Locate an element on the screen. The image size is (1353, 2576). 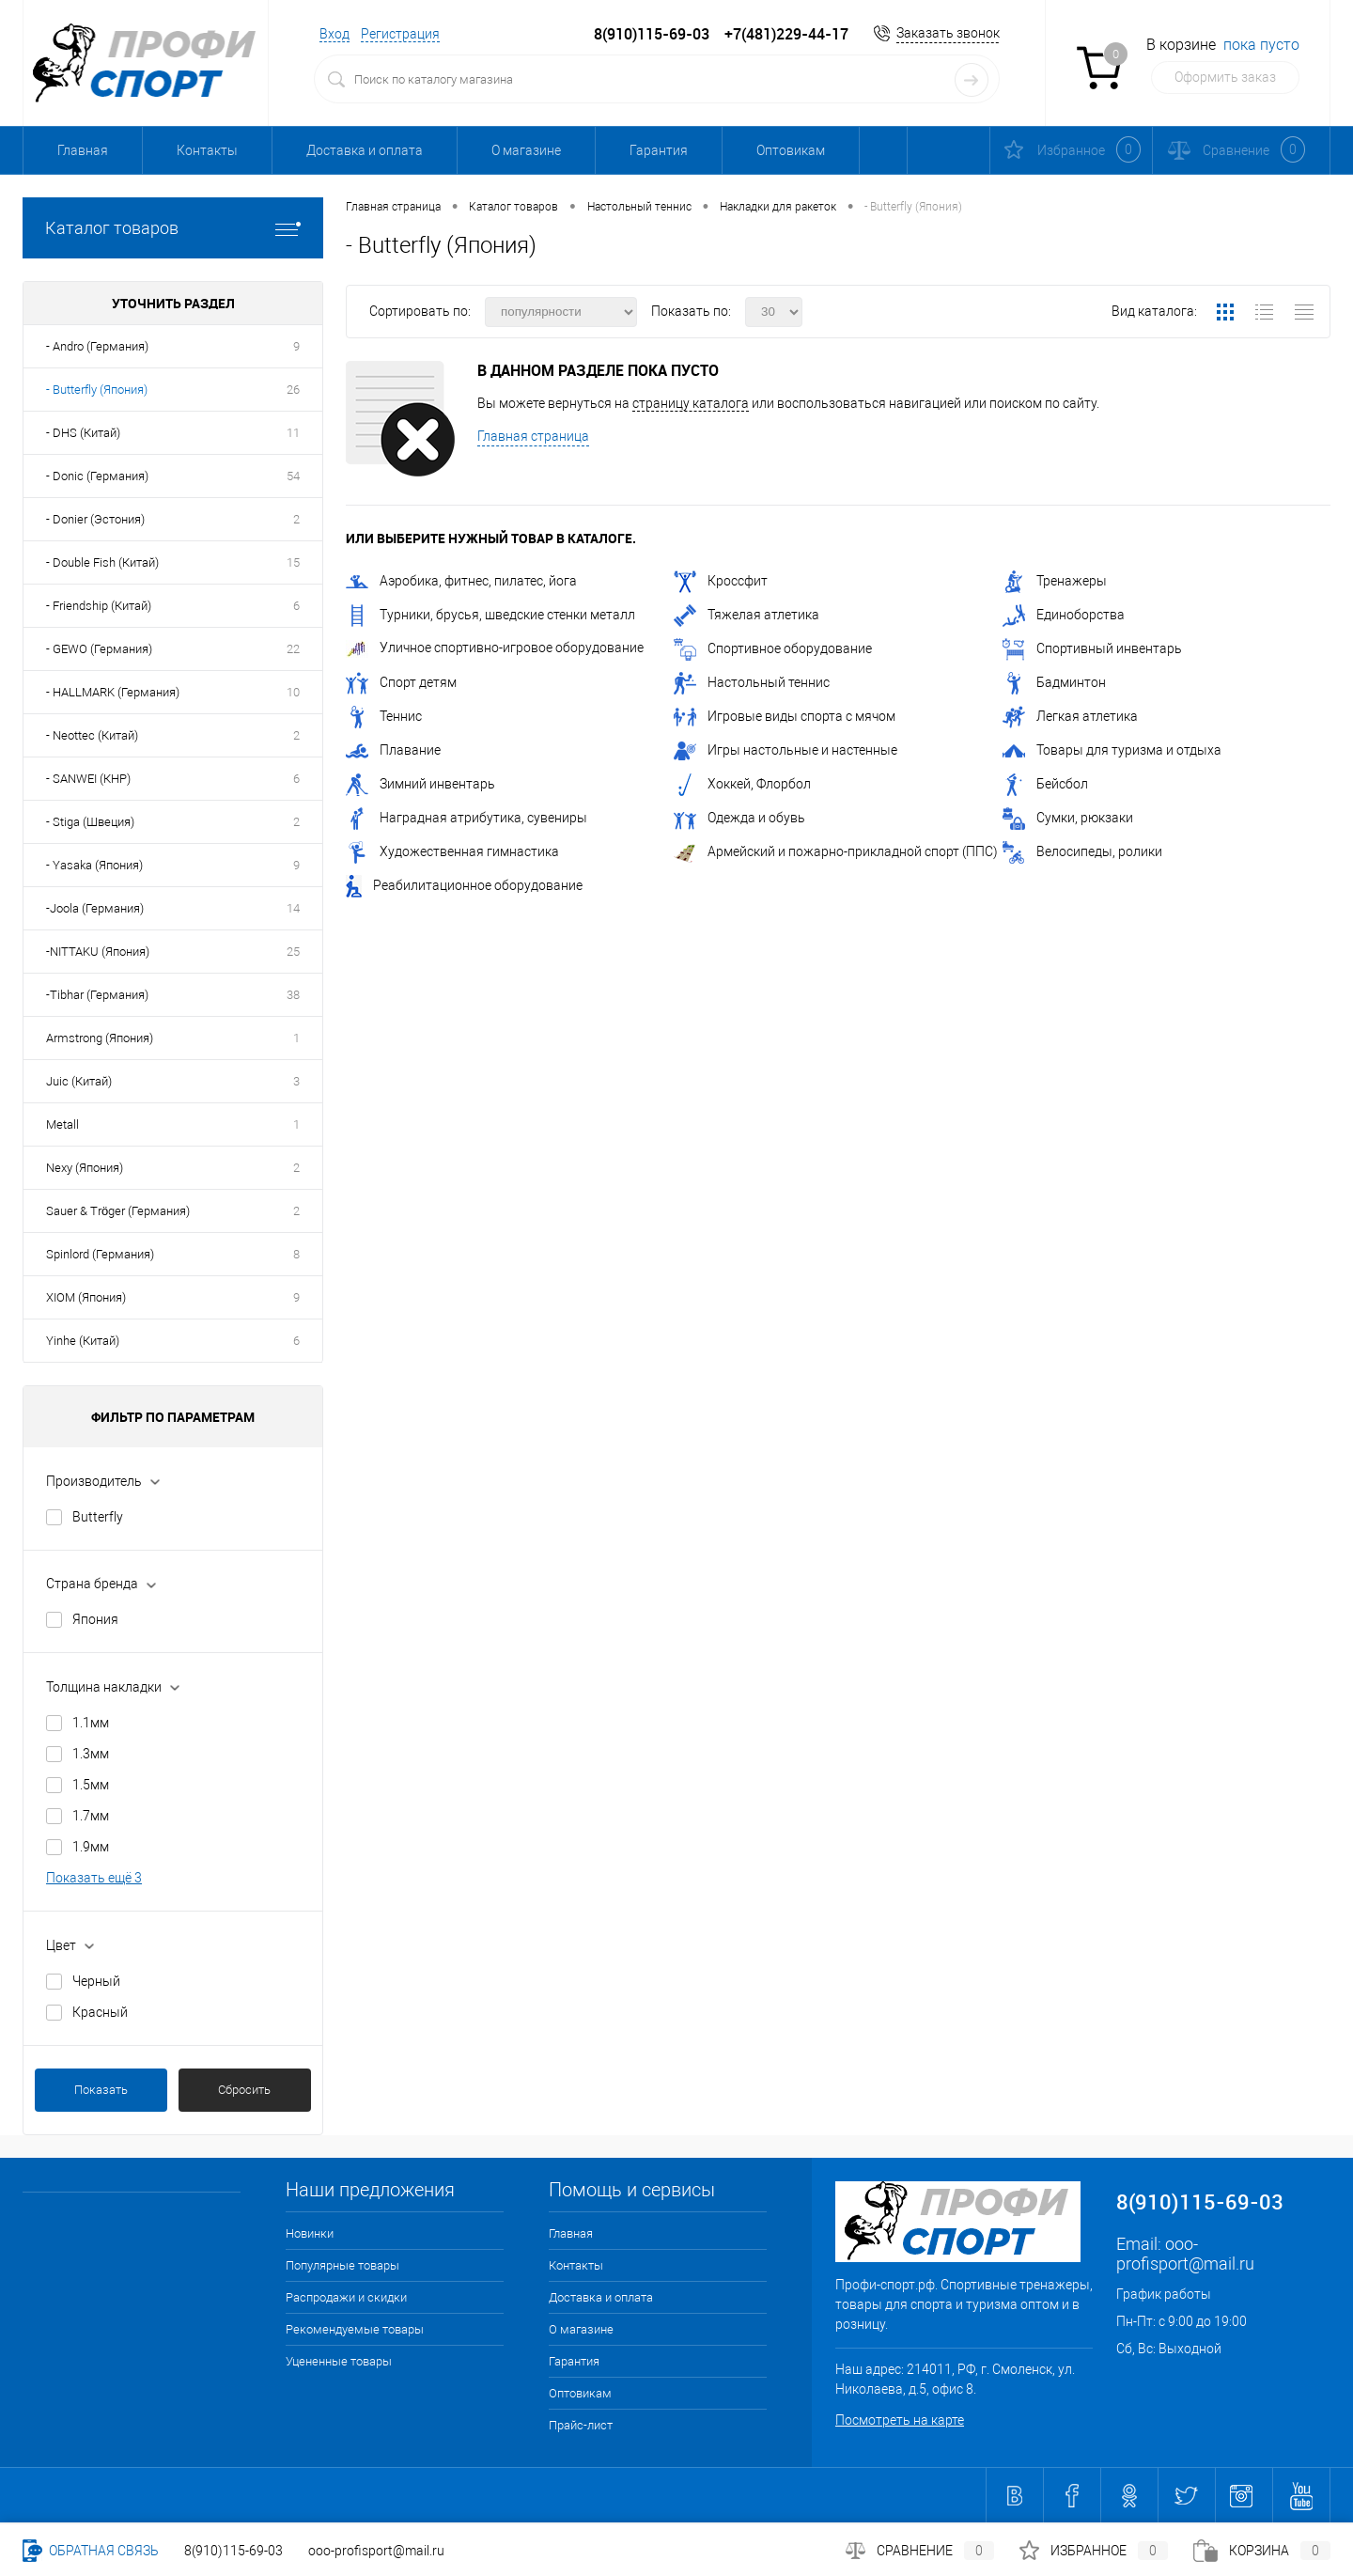
- Stiga (Швеция) is located at coordinates (90, 822).